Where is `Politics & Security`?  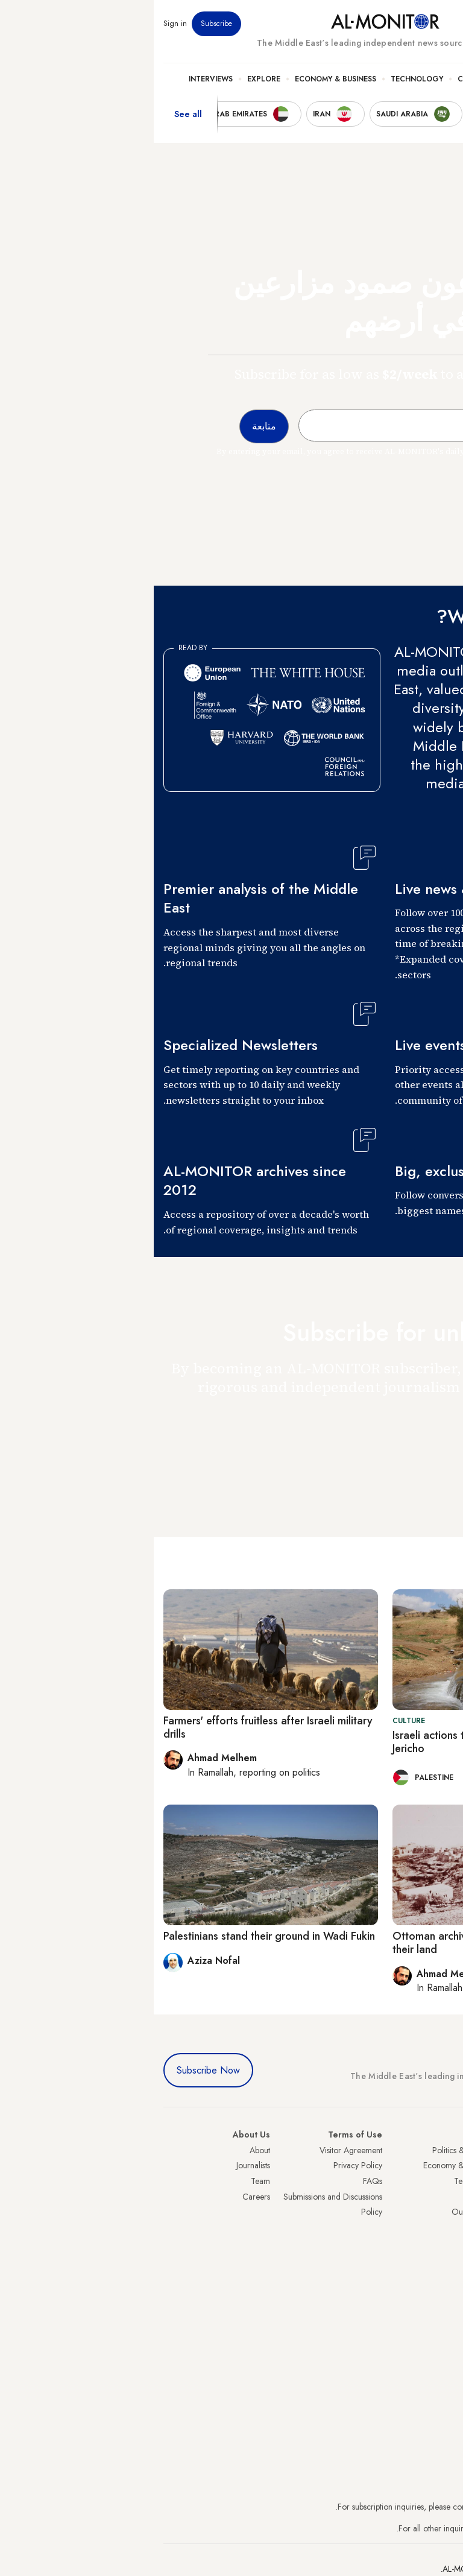 Politics & Security is located at coordinates (390, 79).